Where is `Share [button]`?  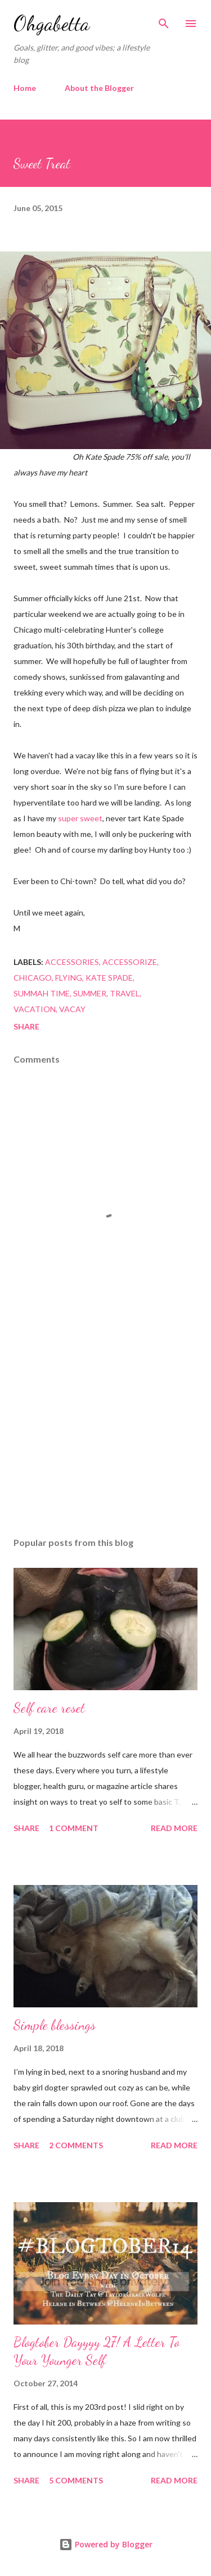
Share [button] is located at coordinates (26, 1026).